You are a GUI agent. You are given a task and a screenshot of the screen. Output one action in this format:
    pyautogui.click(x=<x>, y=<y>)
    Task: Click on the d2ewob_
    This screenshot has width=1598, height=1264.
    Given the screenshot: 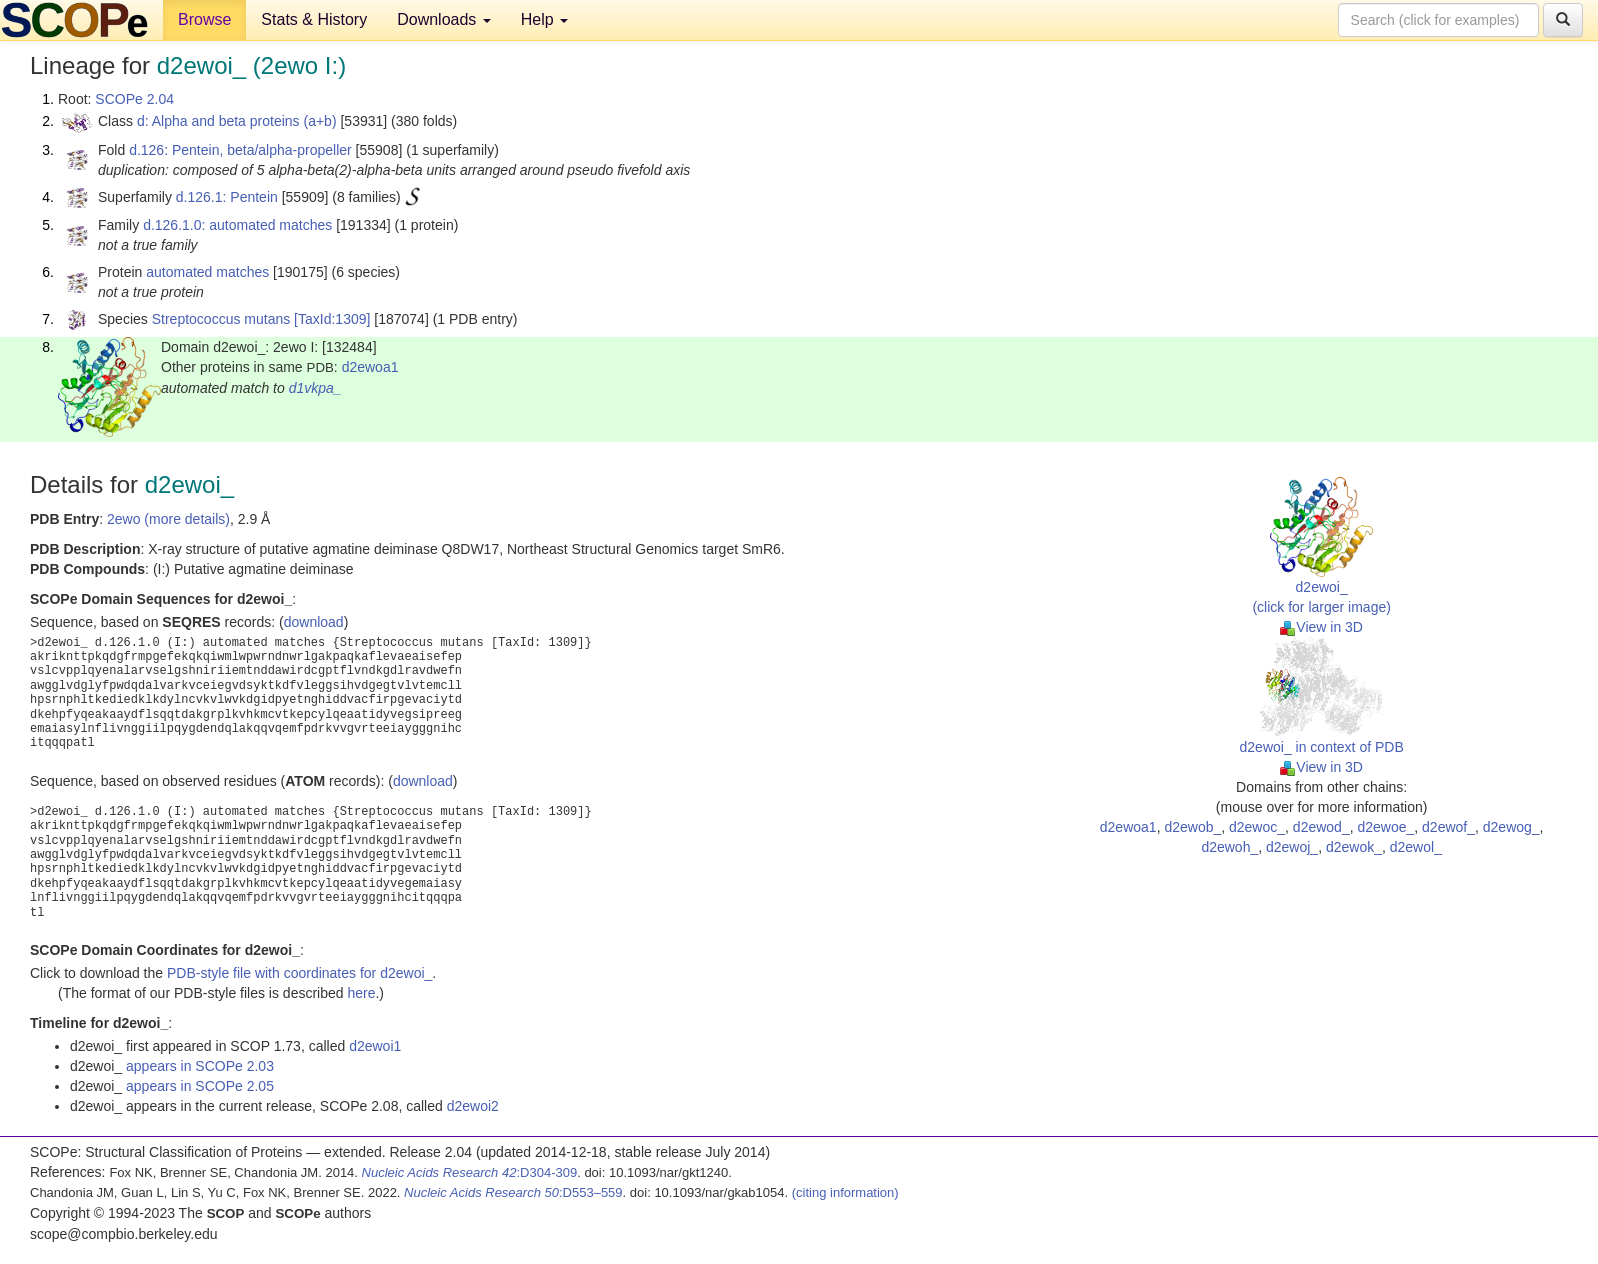 What is the action you would take?
    pyautogui.click(x=1192, y=827)
    